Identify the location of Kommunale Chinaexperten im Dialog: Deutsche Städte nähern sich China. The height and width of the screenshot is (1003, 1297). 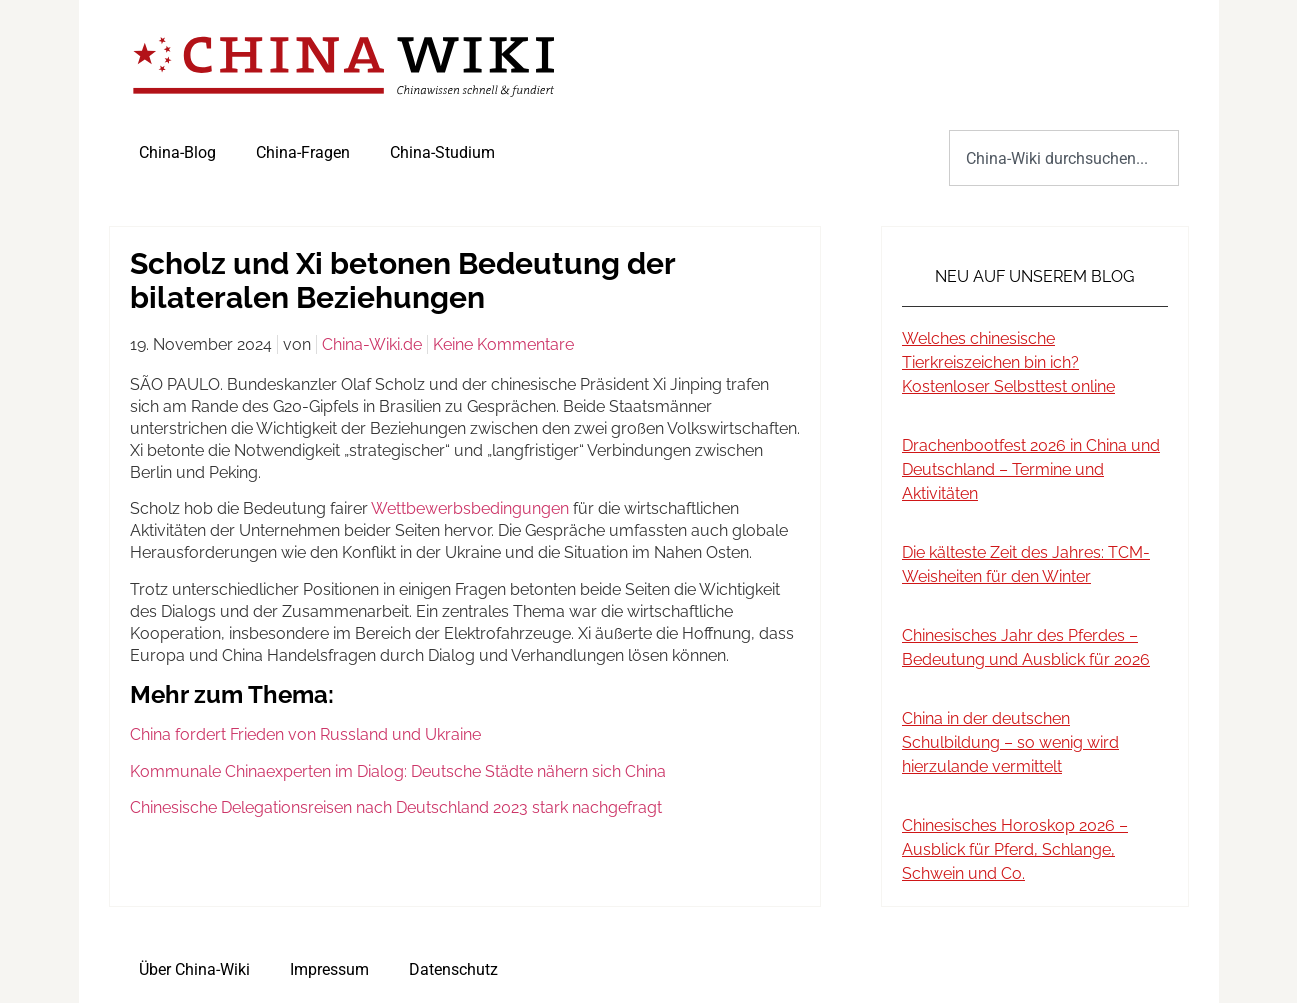
(398, 771).